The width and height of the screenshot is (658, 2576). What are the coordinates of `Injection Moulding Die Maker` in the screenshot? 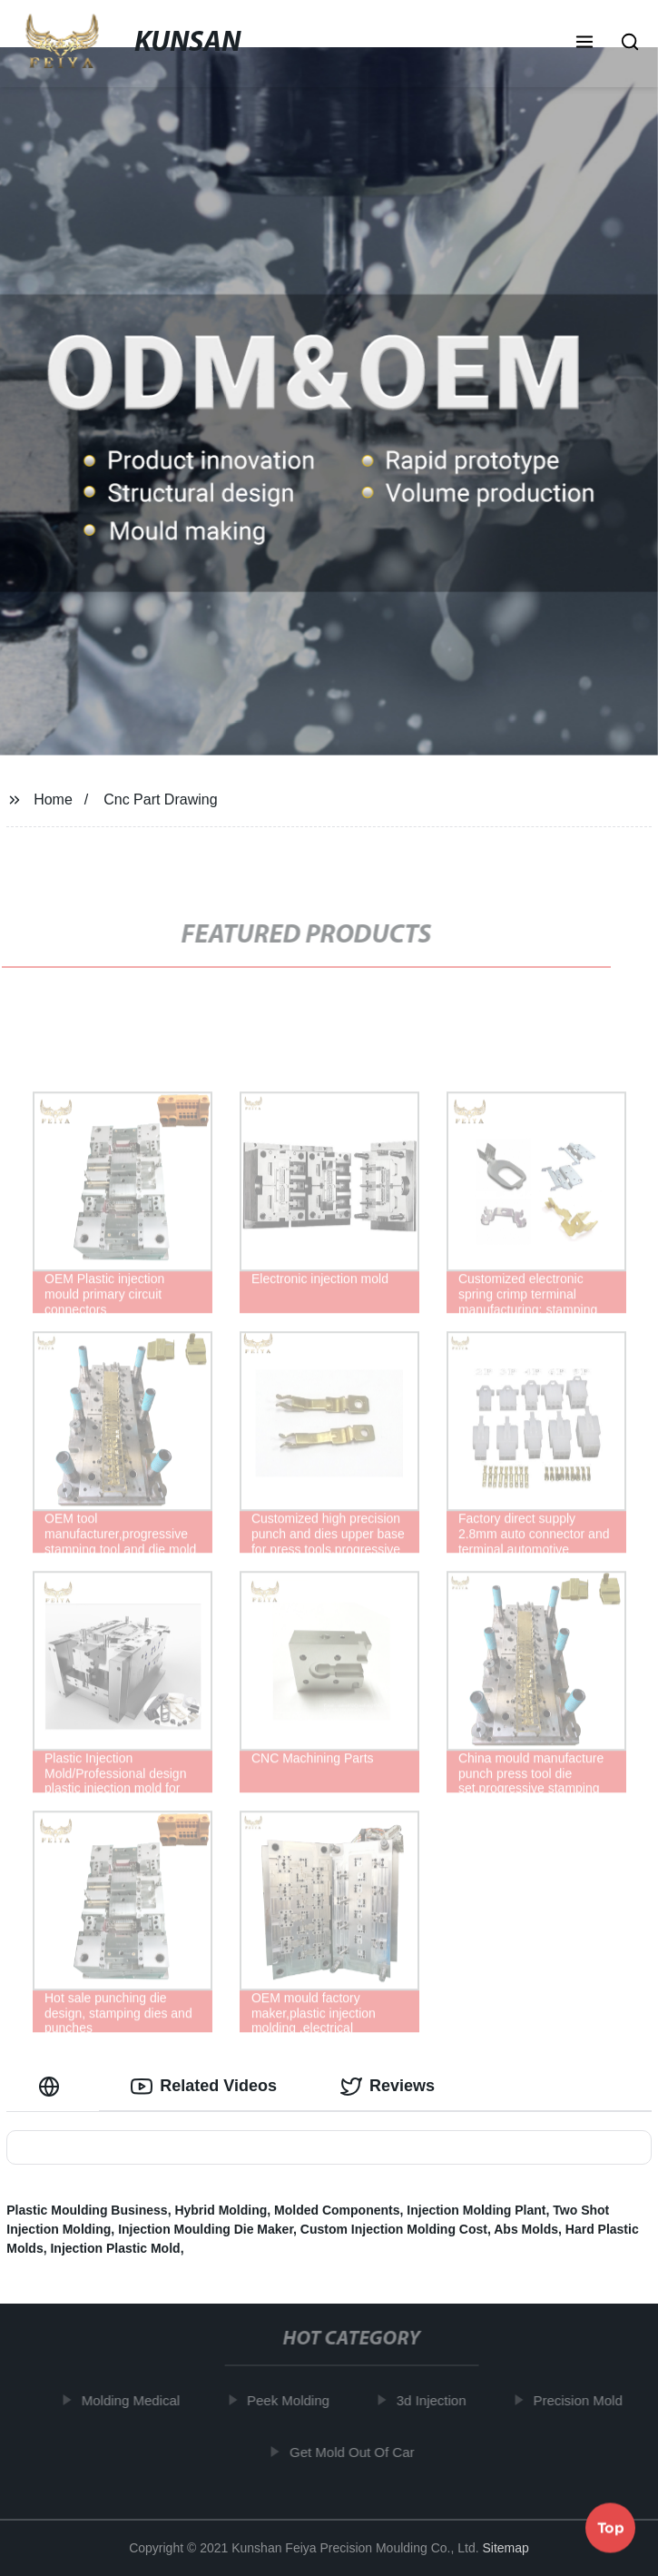 It's located at (205, 2229).